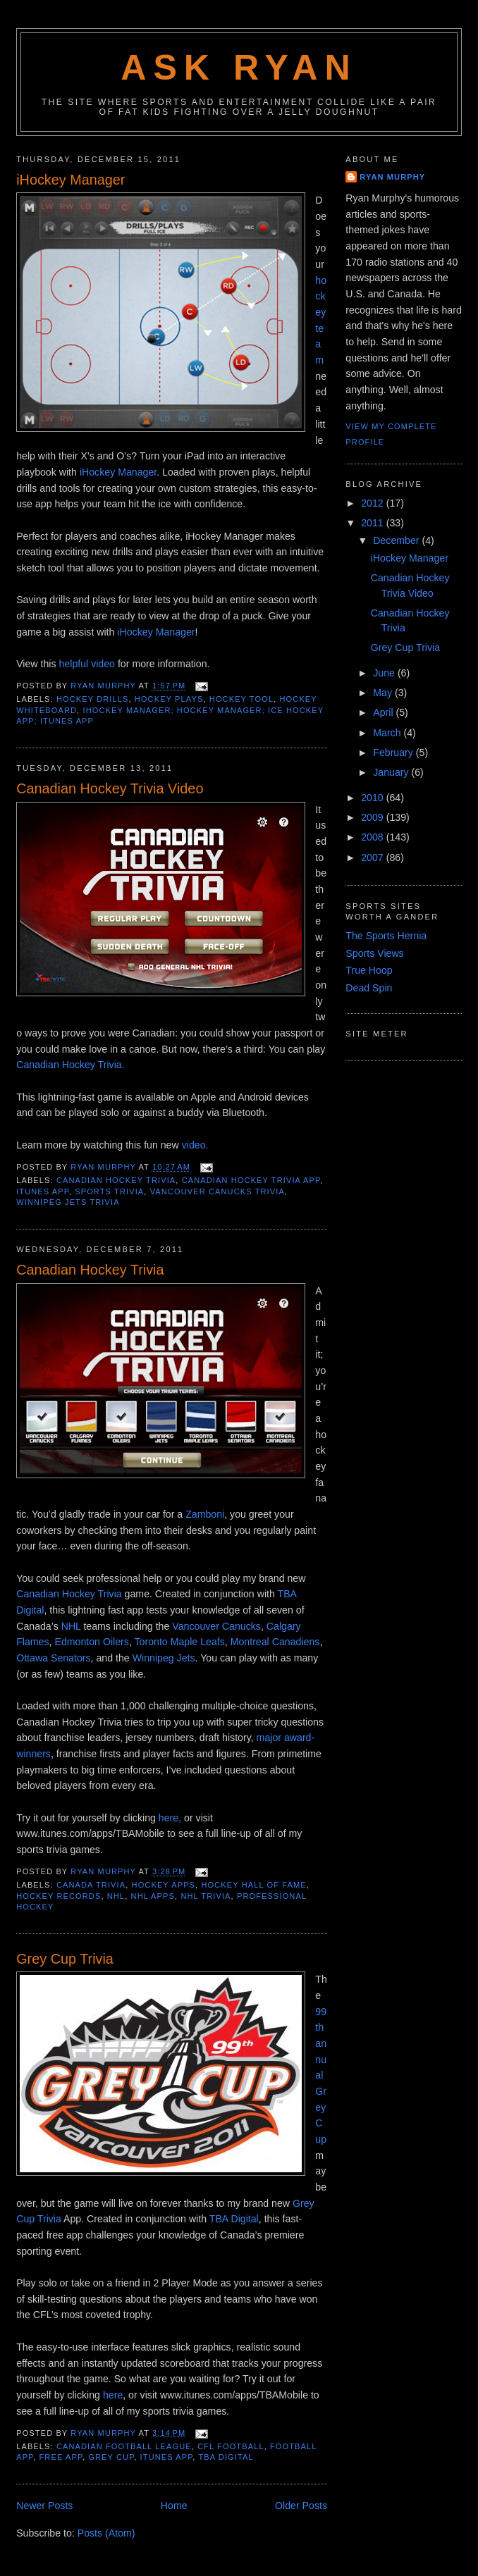 Image resolution: width=478 pixels, height=2576 pixels. I want to click on Canadian Hockey Trivia Video, so click(109, 788).